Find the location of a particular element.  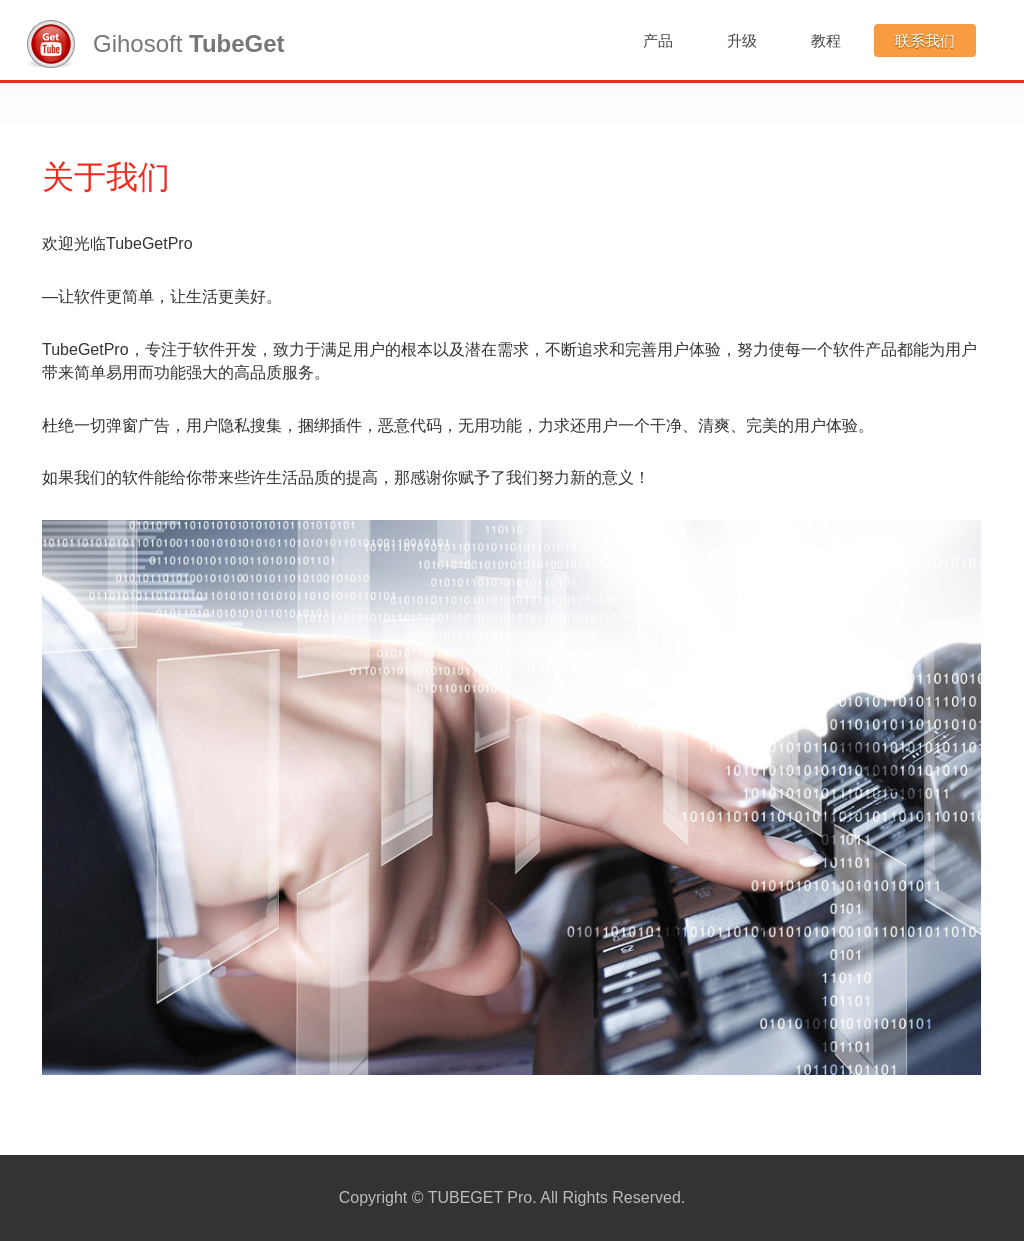

升级 is located at coordinates (742, 40).